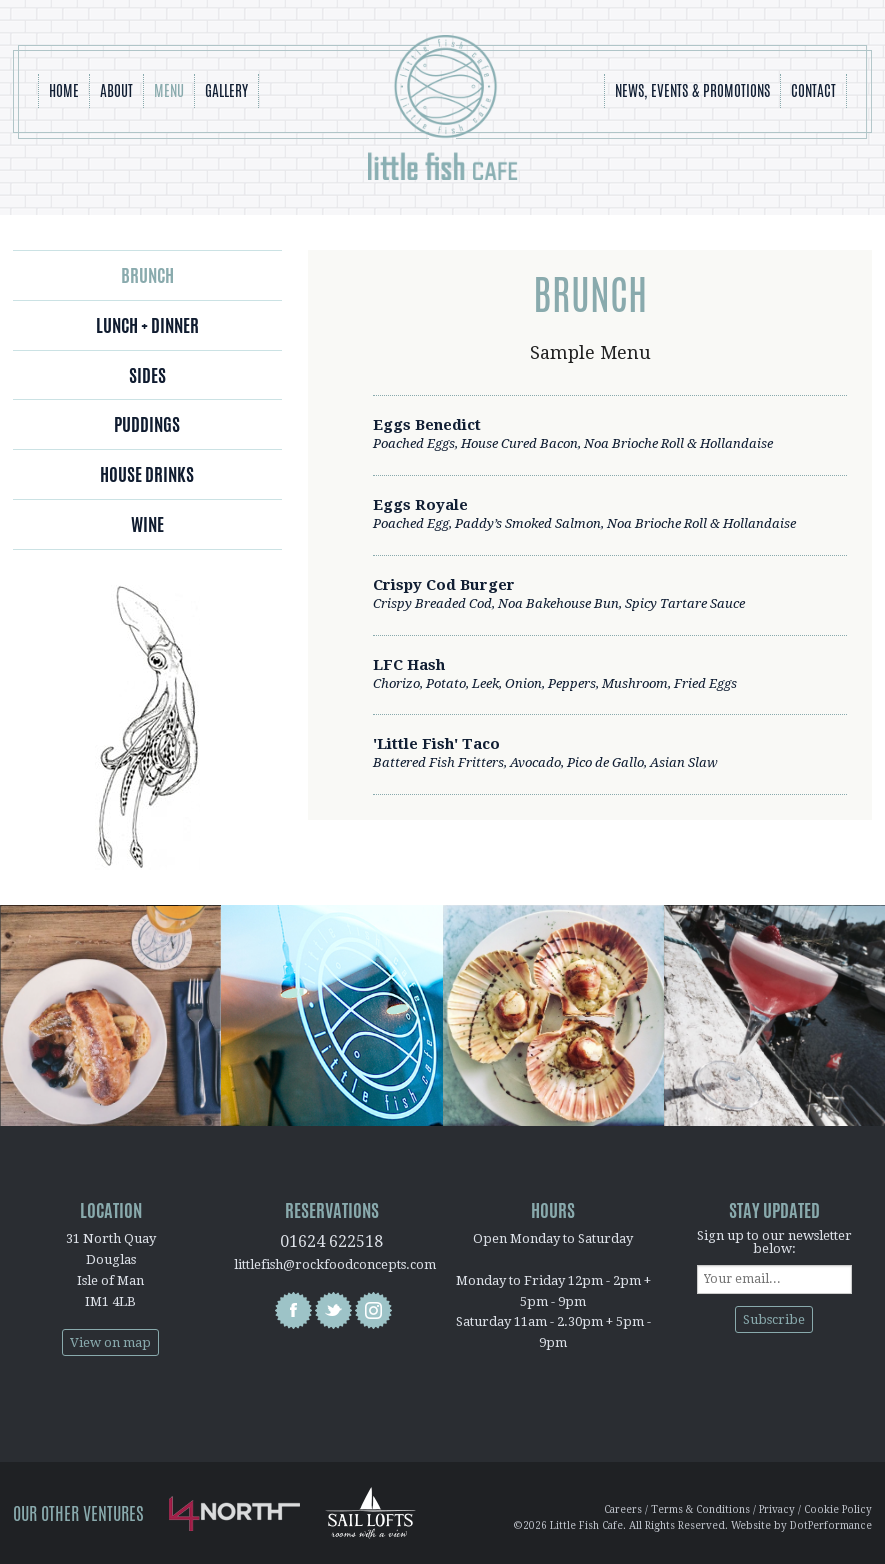 This screenshot has width=885, height=1564. What do you see at coordinates (692, 90) in the screenshot?
I see `News, Events & Promotions` at bounding box center [692, 90].